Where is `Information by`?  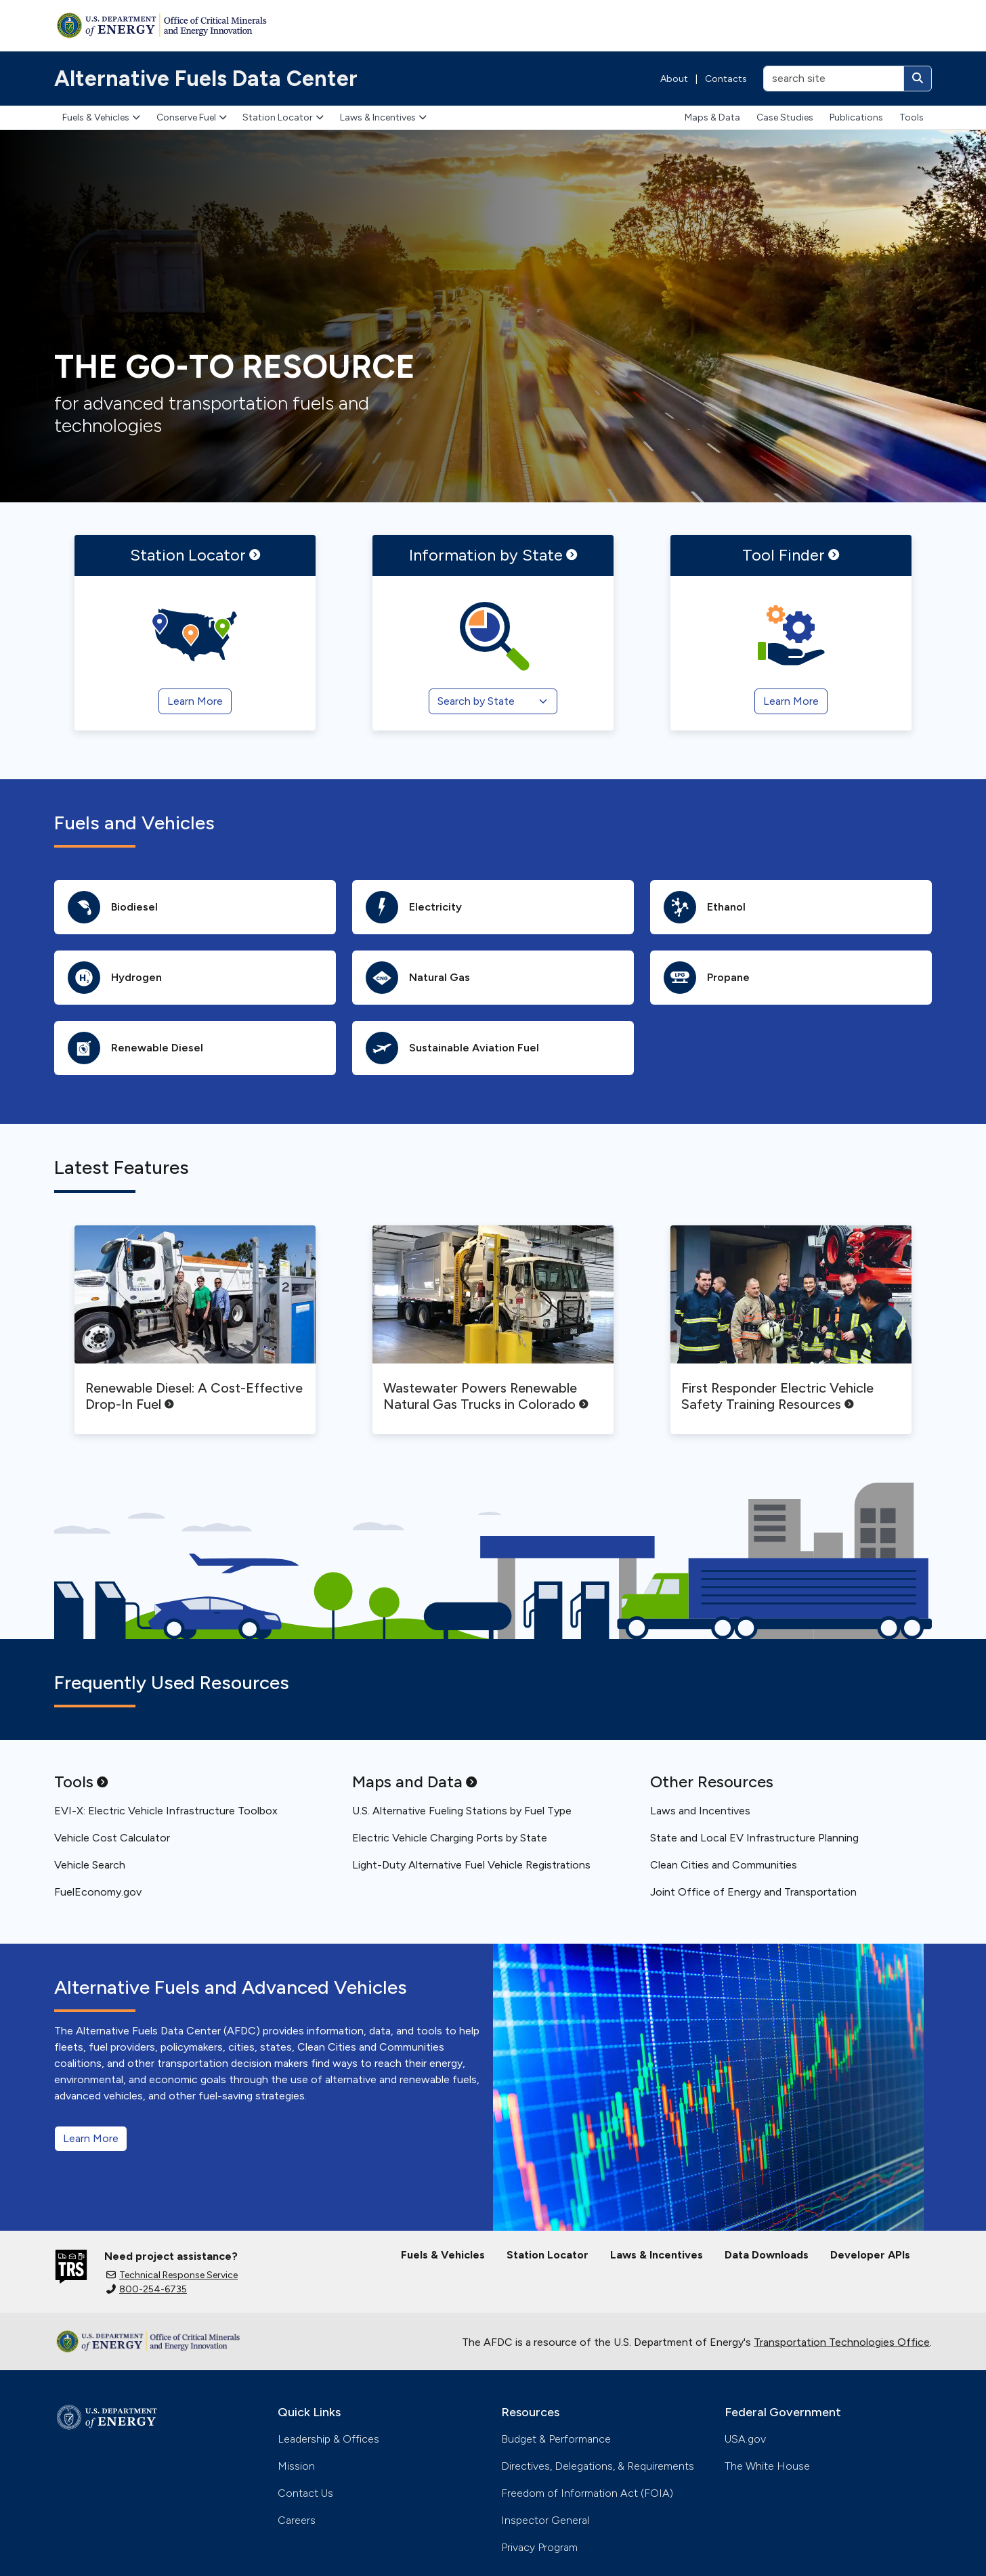 Information by is located at coordinates (493, 555).